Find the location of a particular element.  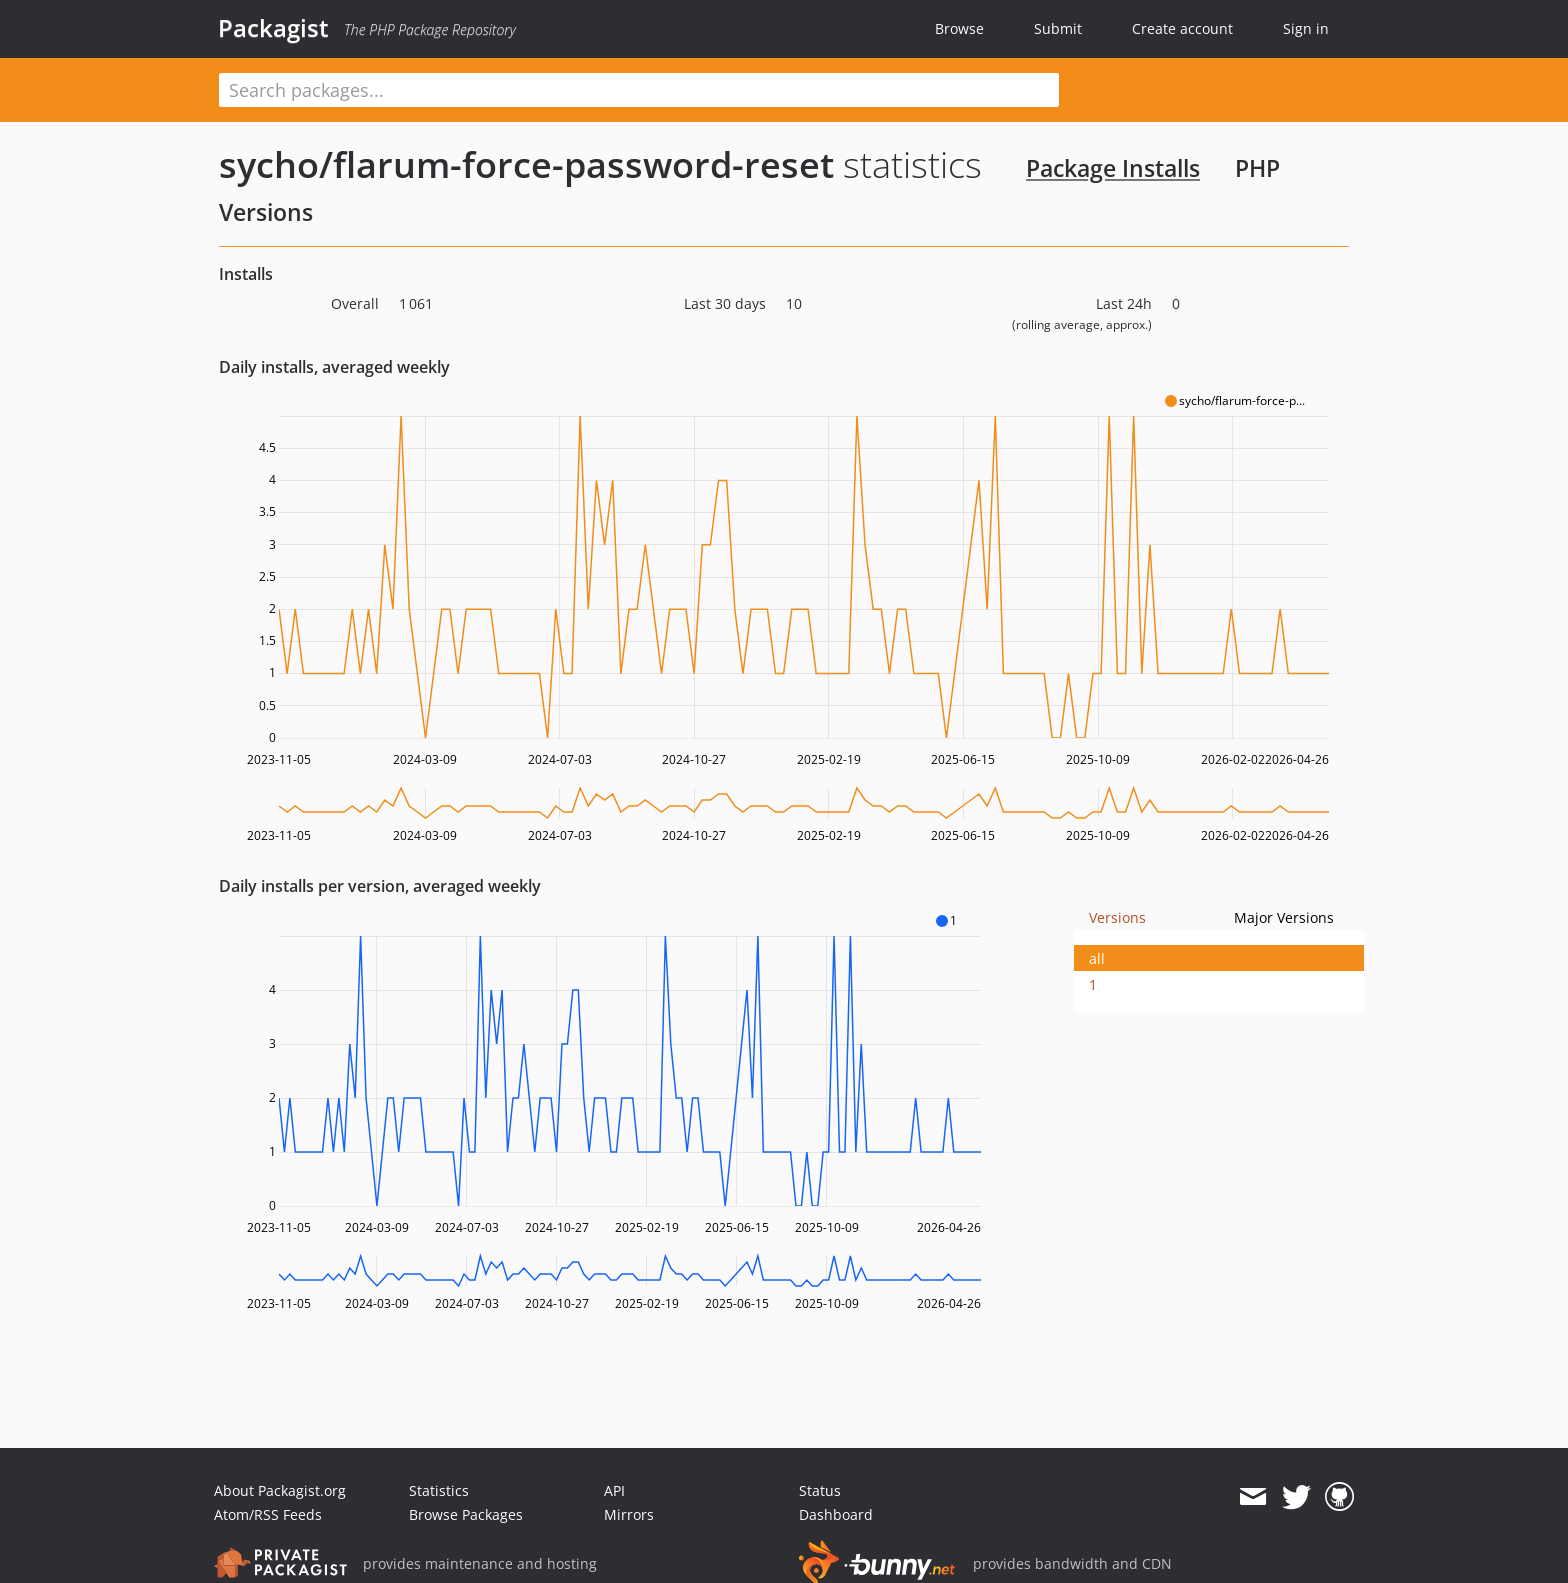

Package Installs is located at coordinates (1113, 168).